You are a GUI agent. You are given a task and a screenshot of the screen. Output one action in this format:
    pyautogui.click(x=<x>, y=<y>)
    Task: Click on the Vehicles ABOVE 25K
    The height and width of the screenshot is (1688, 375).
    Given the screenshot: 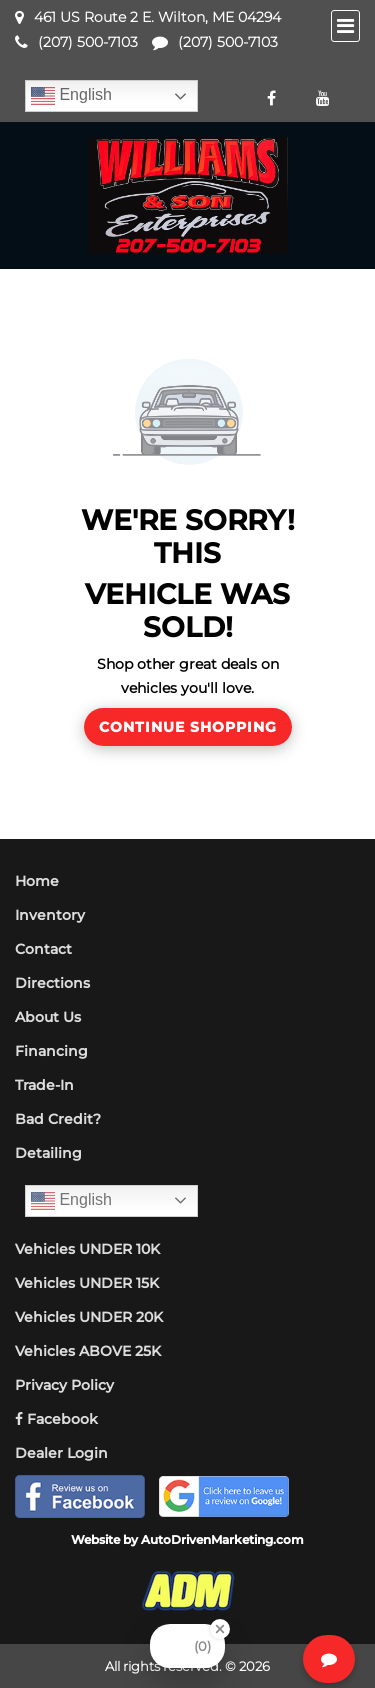 What is the action you would take?
    pyautogui.click(x=88, y=1351)
    